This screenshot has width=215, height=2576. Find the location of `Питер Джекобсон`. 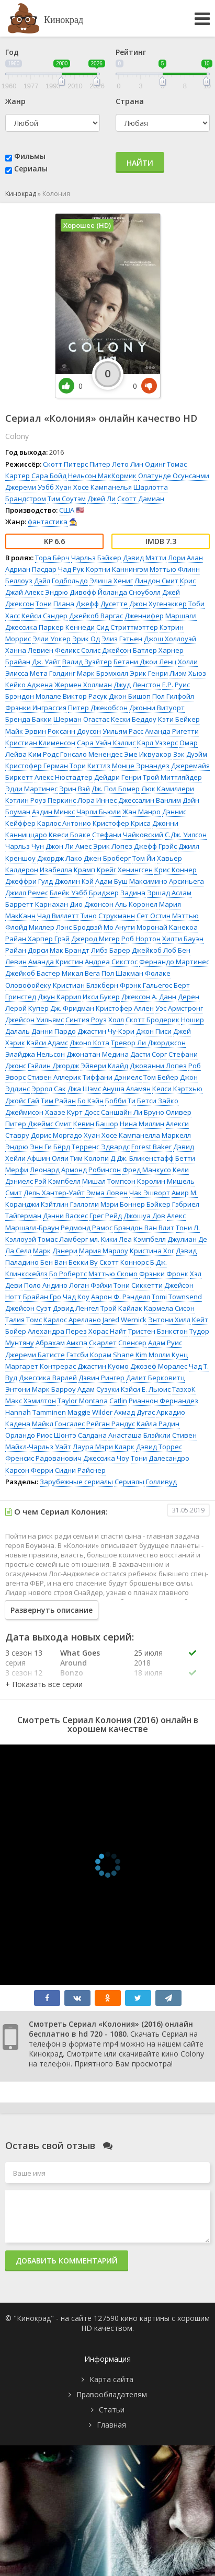

Питер Джекобсон is located at coordinates (98, 707).